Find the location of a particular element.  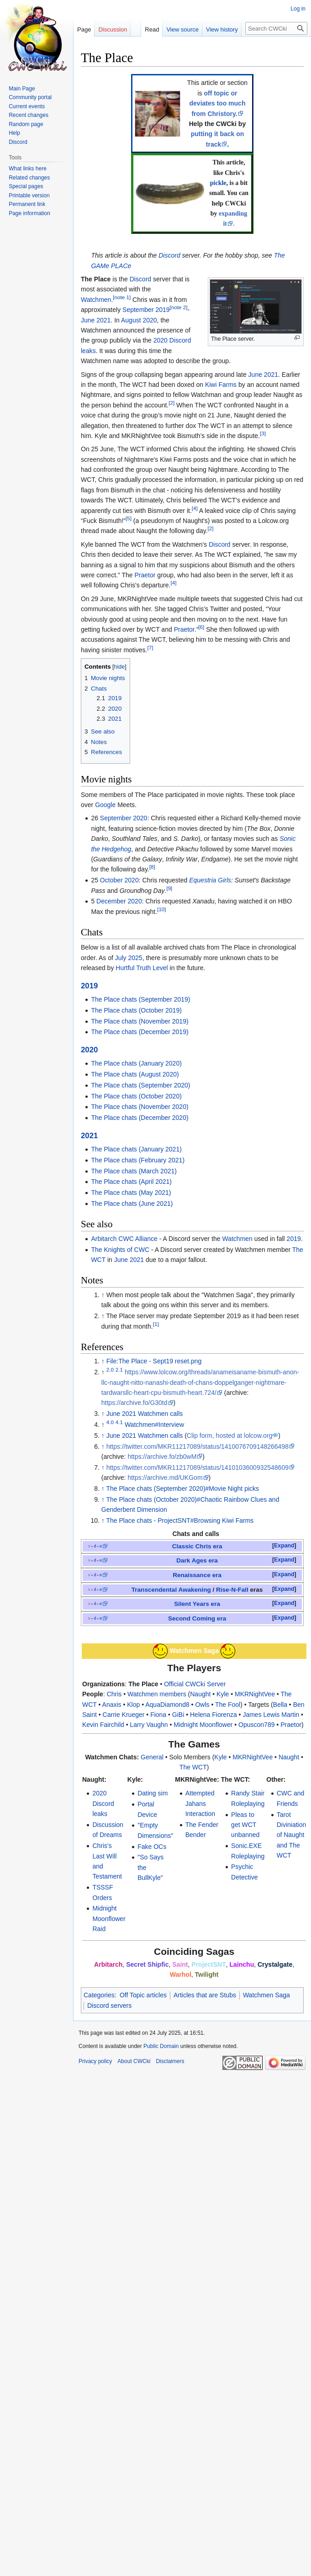

Watchmen Saga is located at coordinates (266, 1995).